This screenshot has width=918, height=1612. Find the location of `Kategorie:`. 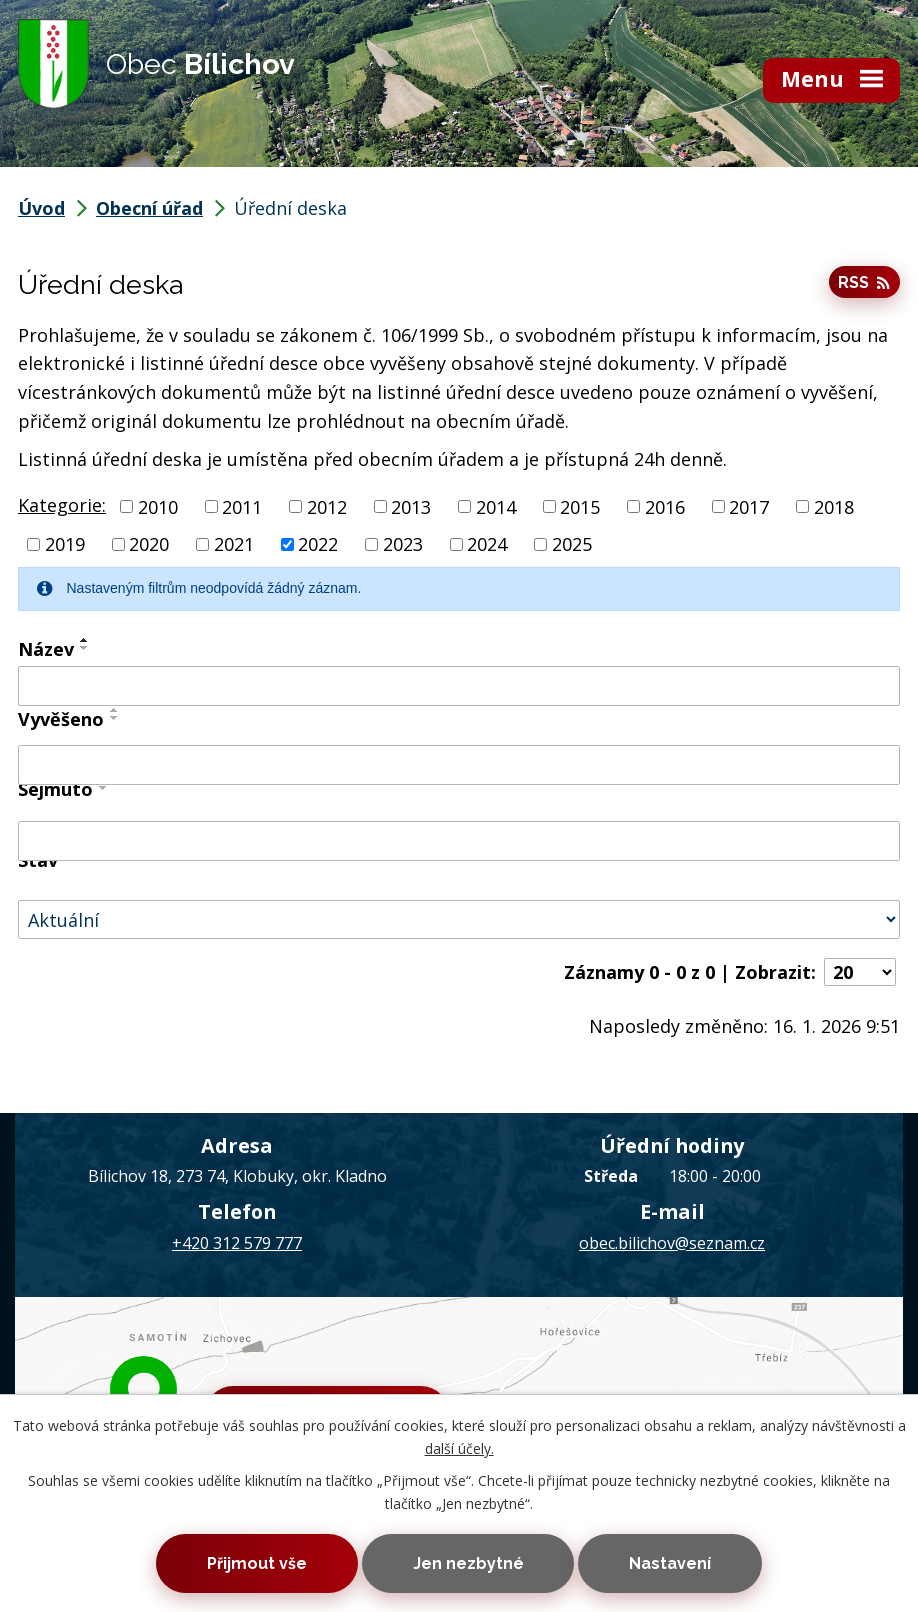

Kategorie: is located at coordinates (62, 505).